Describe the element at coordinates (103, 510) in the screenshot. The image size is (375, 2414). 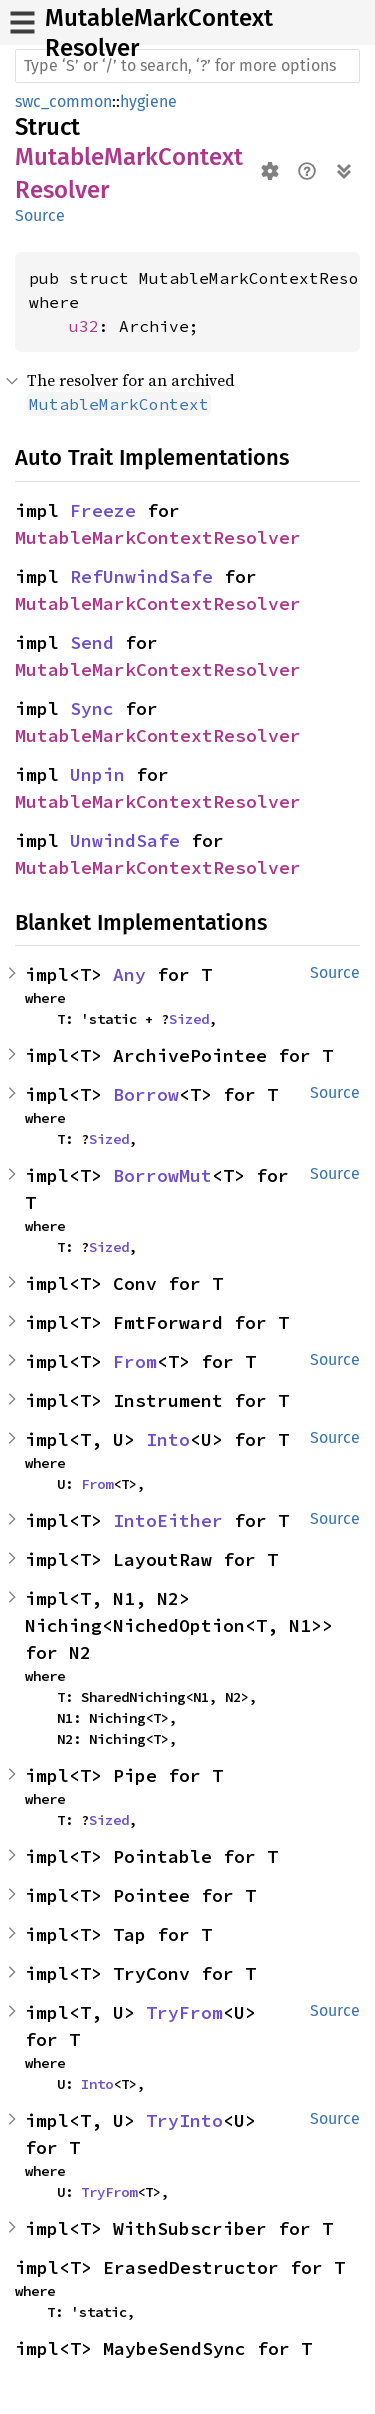
I see `Freeze` at that location.